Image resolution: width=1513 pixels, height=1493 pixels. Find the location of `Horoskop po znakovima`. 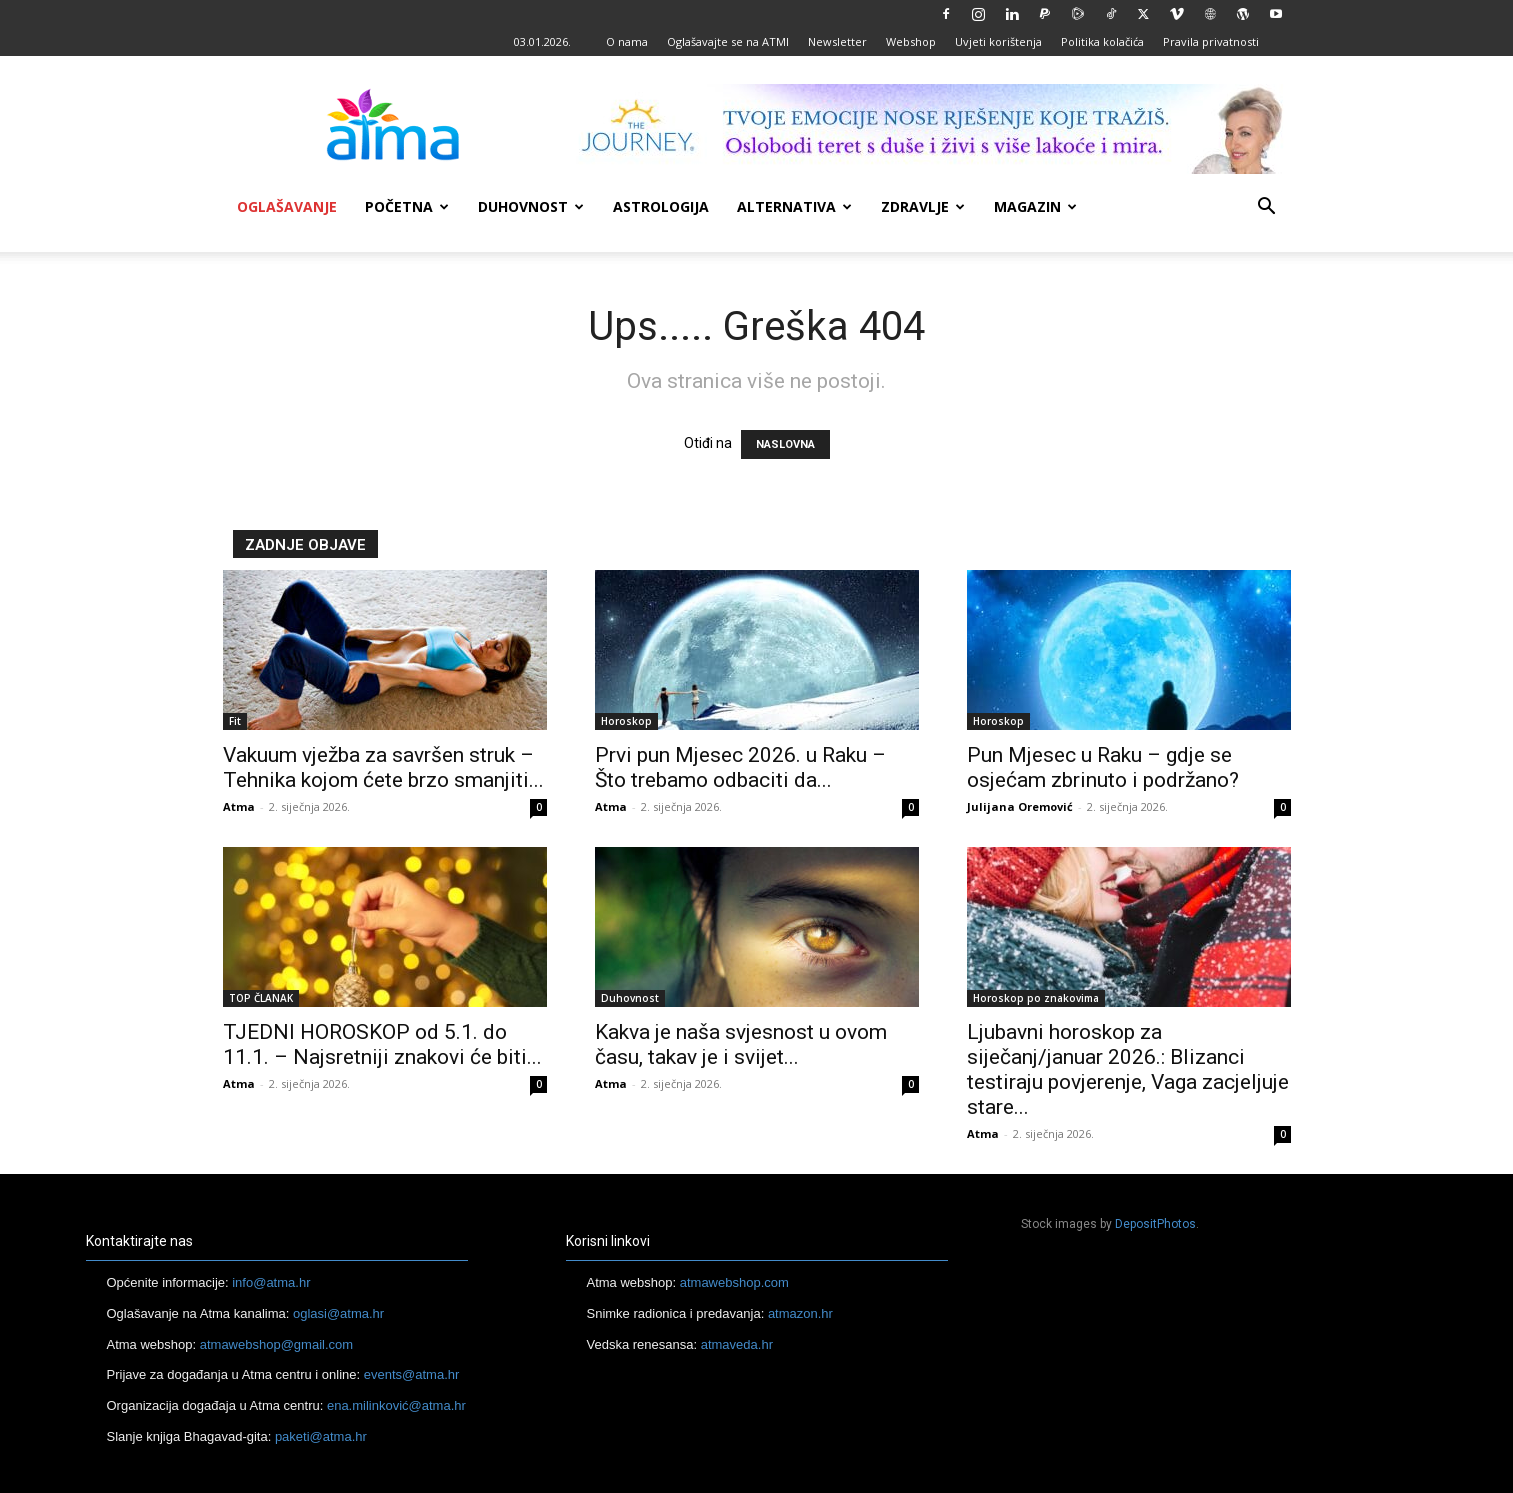

Horoskop po znakovima is located at coordinates (1036, 998).